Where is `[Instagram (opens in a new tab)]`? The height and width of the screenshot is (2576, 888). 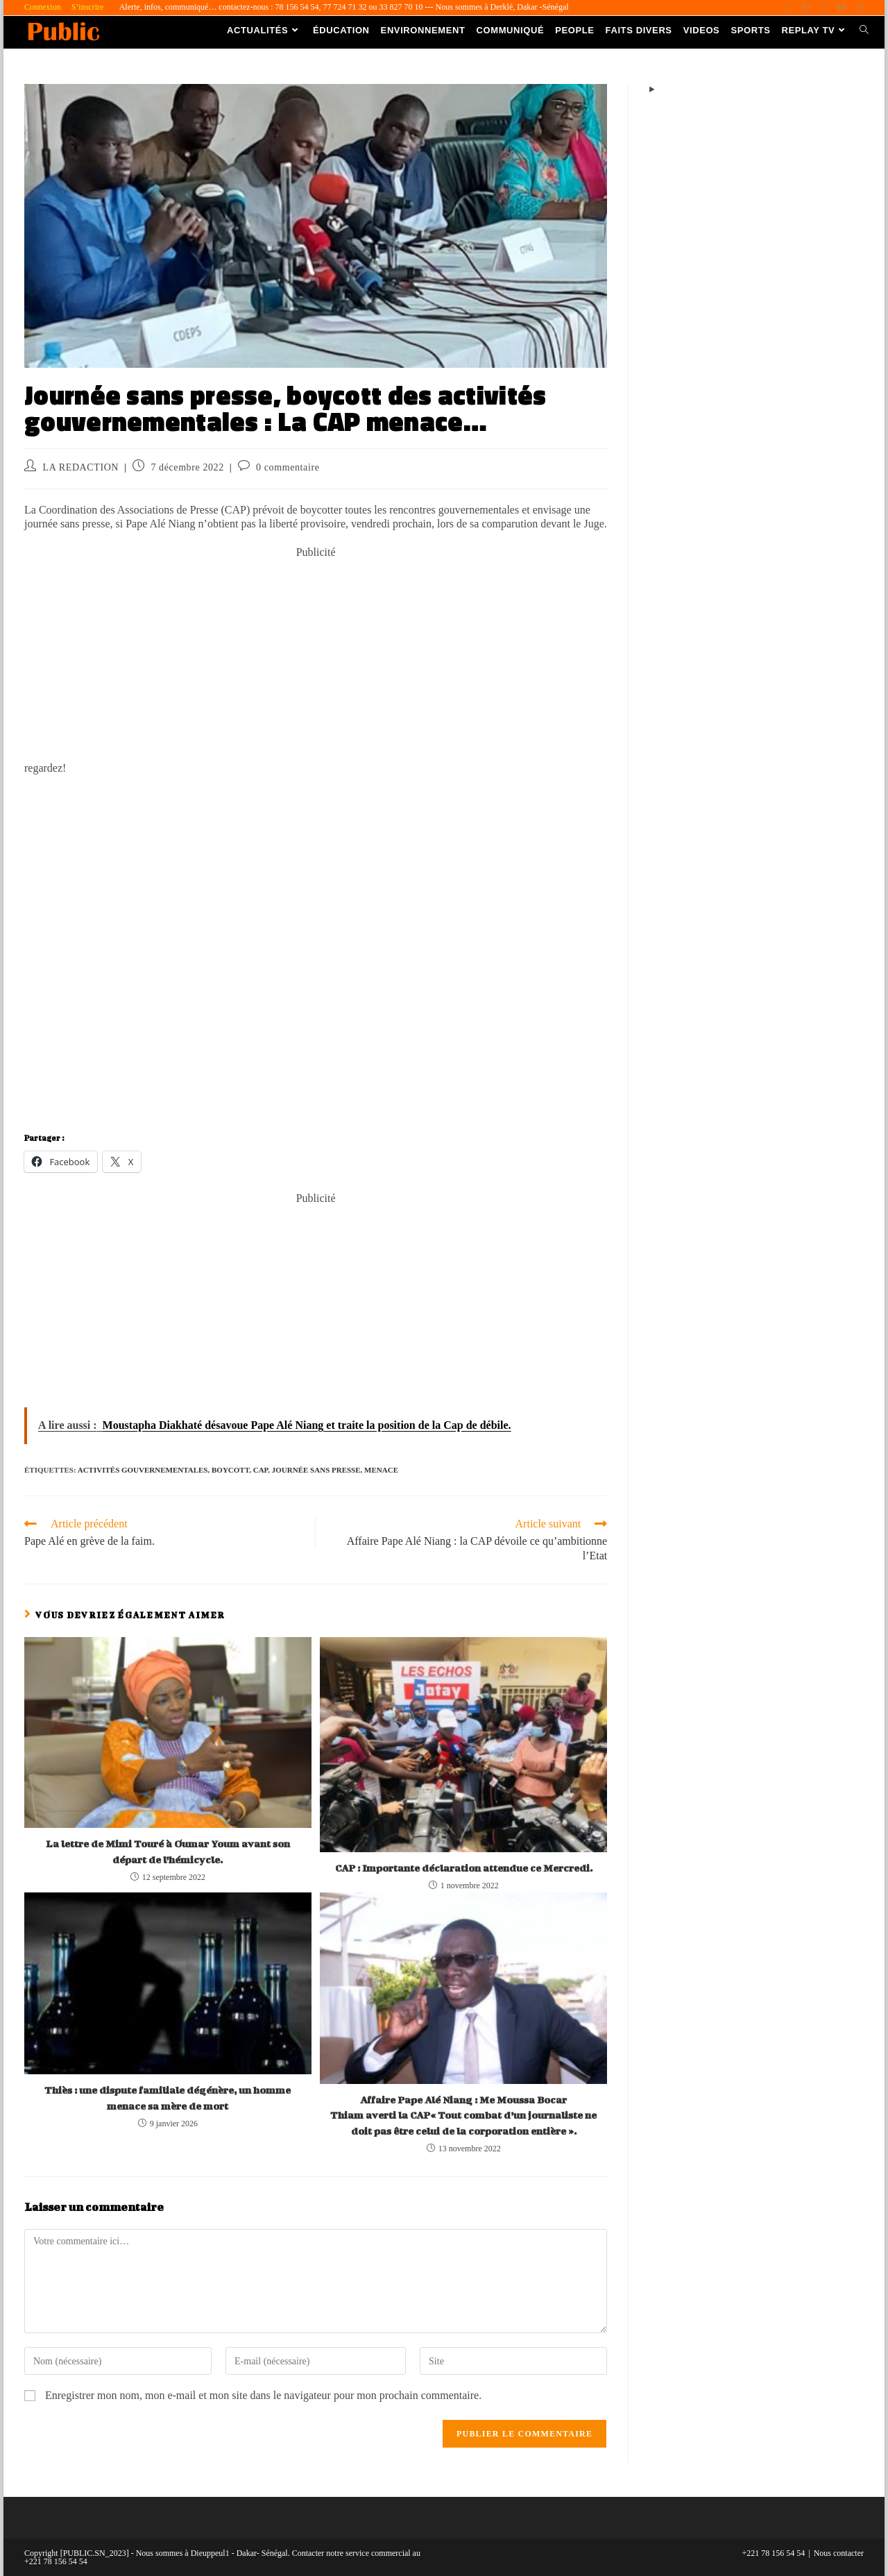
[Instagram (opens in a new tab)] is located at coordinates (823, 8).